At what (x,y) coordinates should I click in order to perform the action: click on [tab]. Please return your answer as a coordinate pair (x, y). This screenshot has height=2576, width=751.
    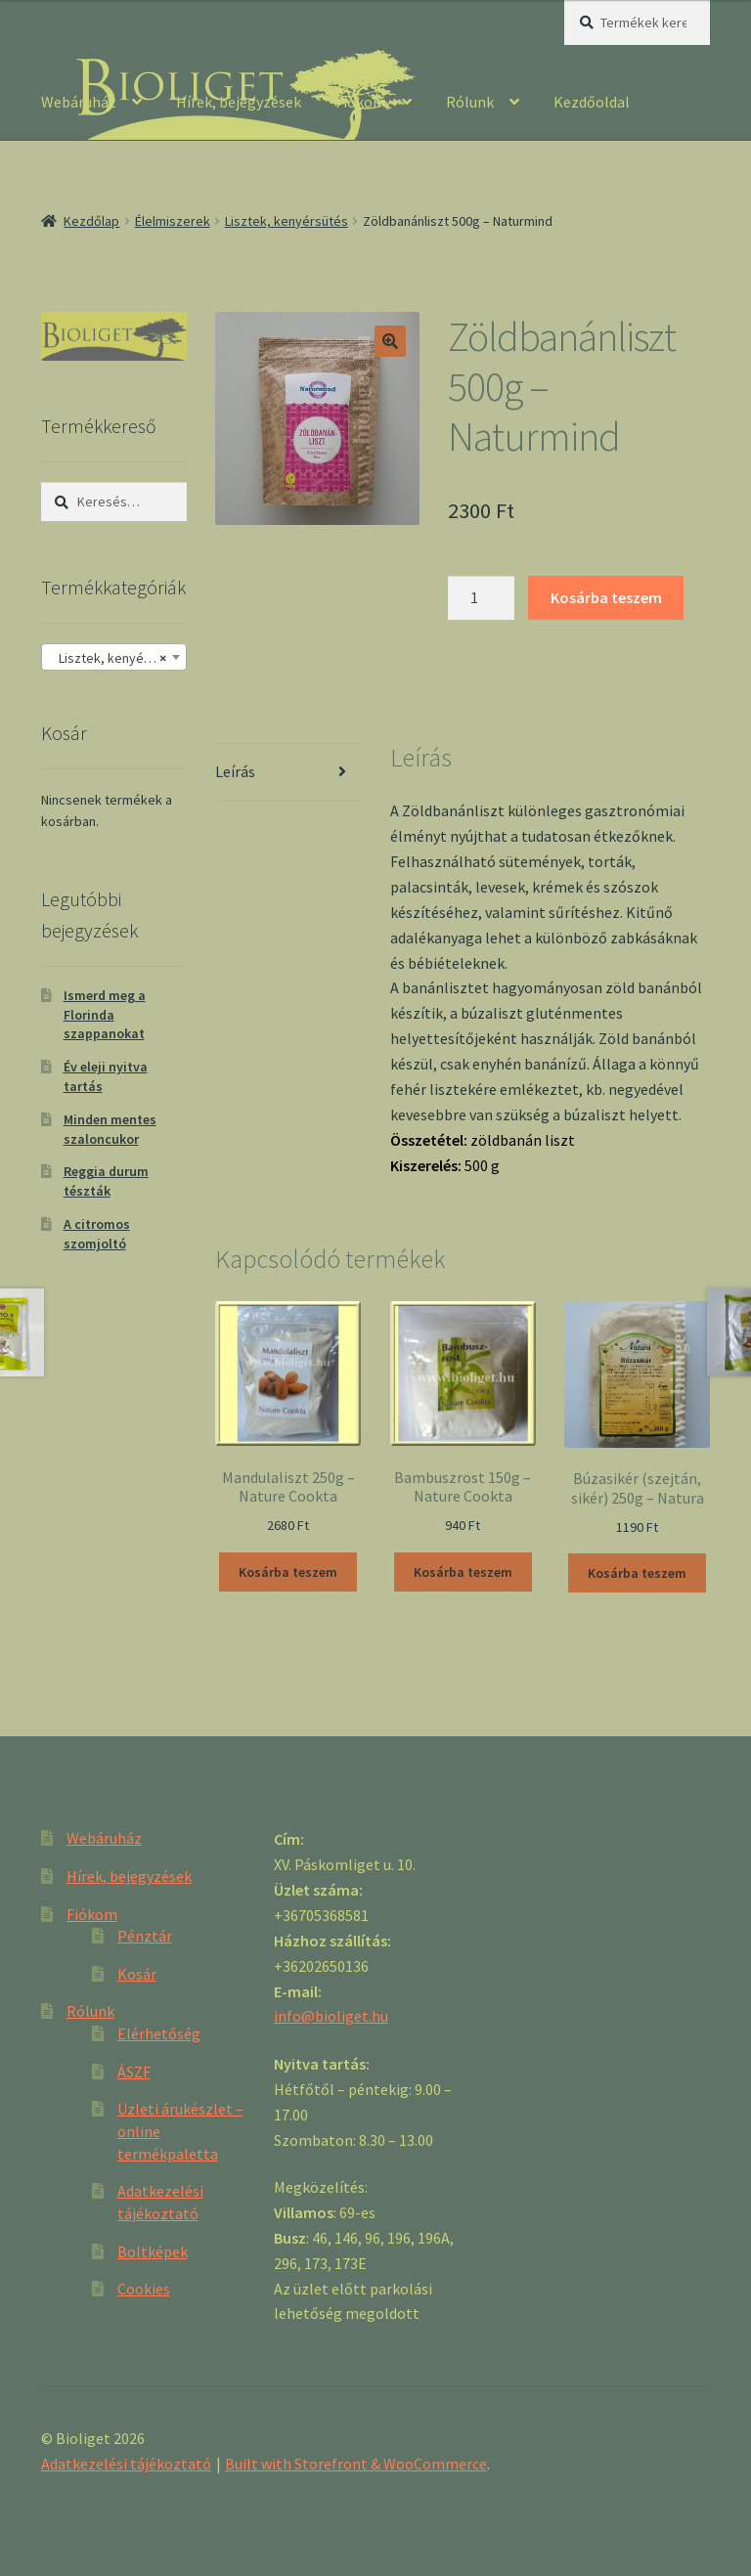
    Looking at the image, I should click on (288, 773).